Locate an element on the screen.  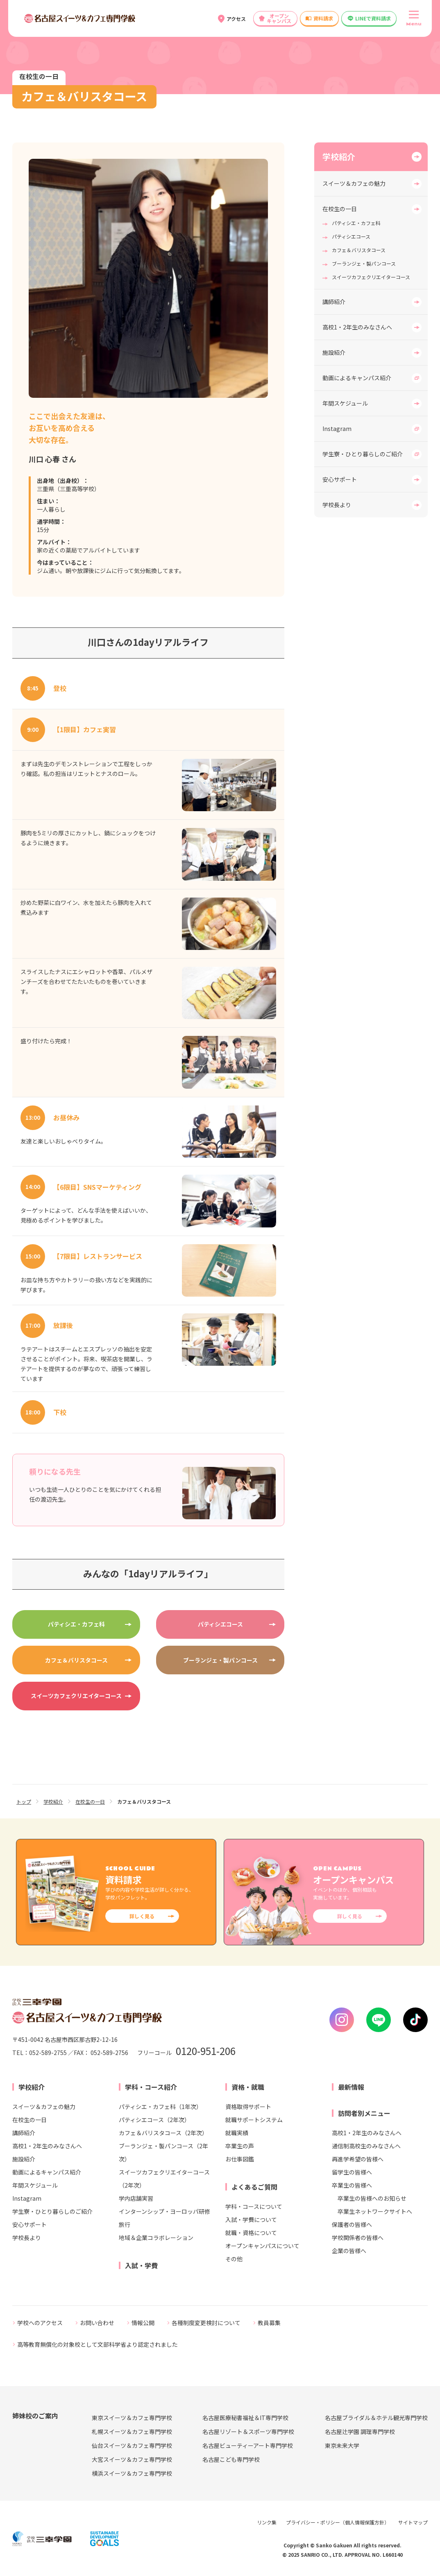
保護者の皆様へ is located at coordinates (352, 2224).